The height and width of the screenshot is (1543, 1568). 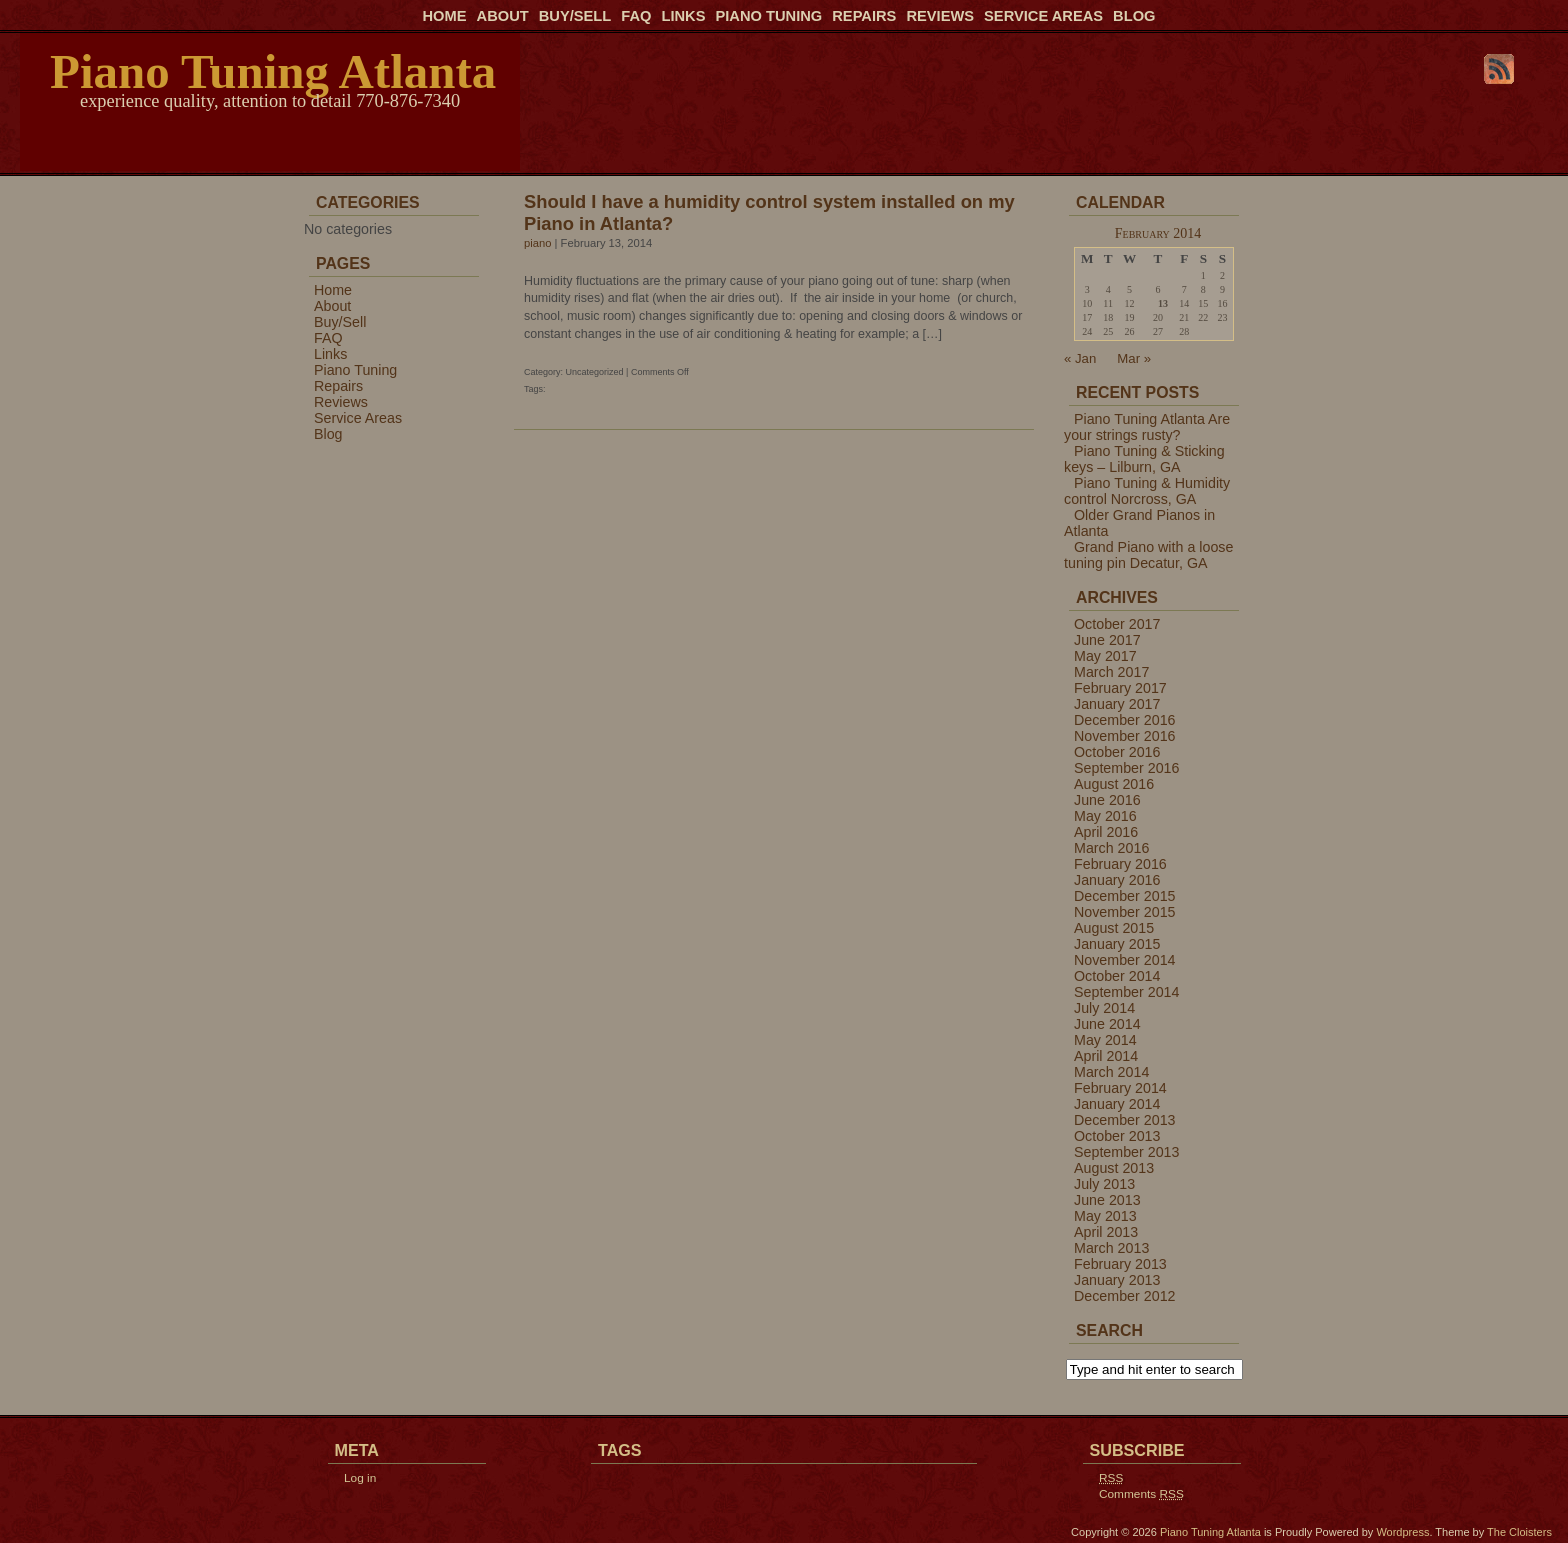 I want to click on June 2013, so click(x=1107, y=1200).